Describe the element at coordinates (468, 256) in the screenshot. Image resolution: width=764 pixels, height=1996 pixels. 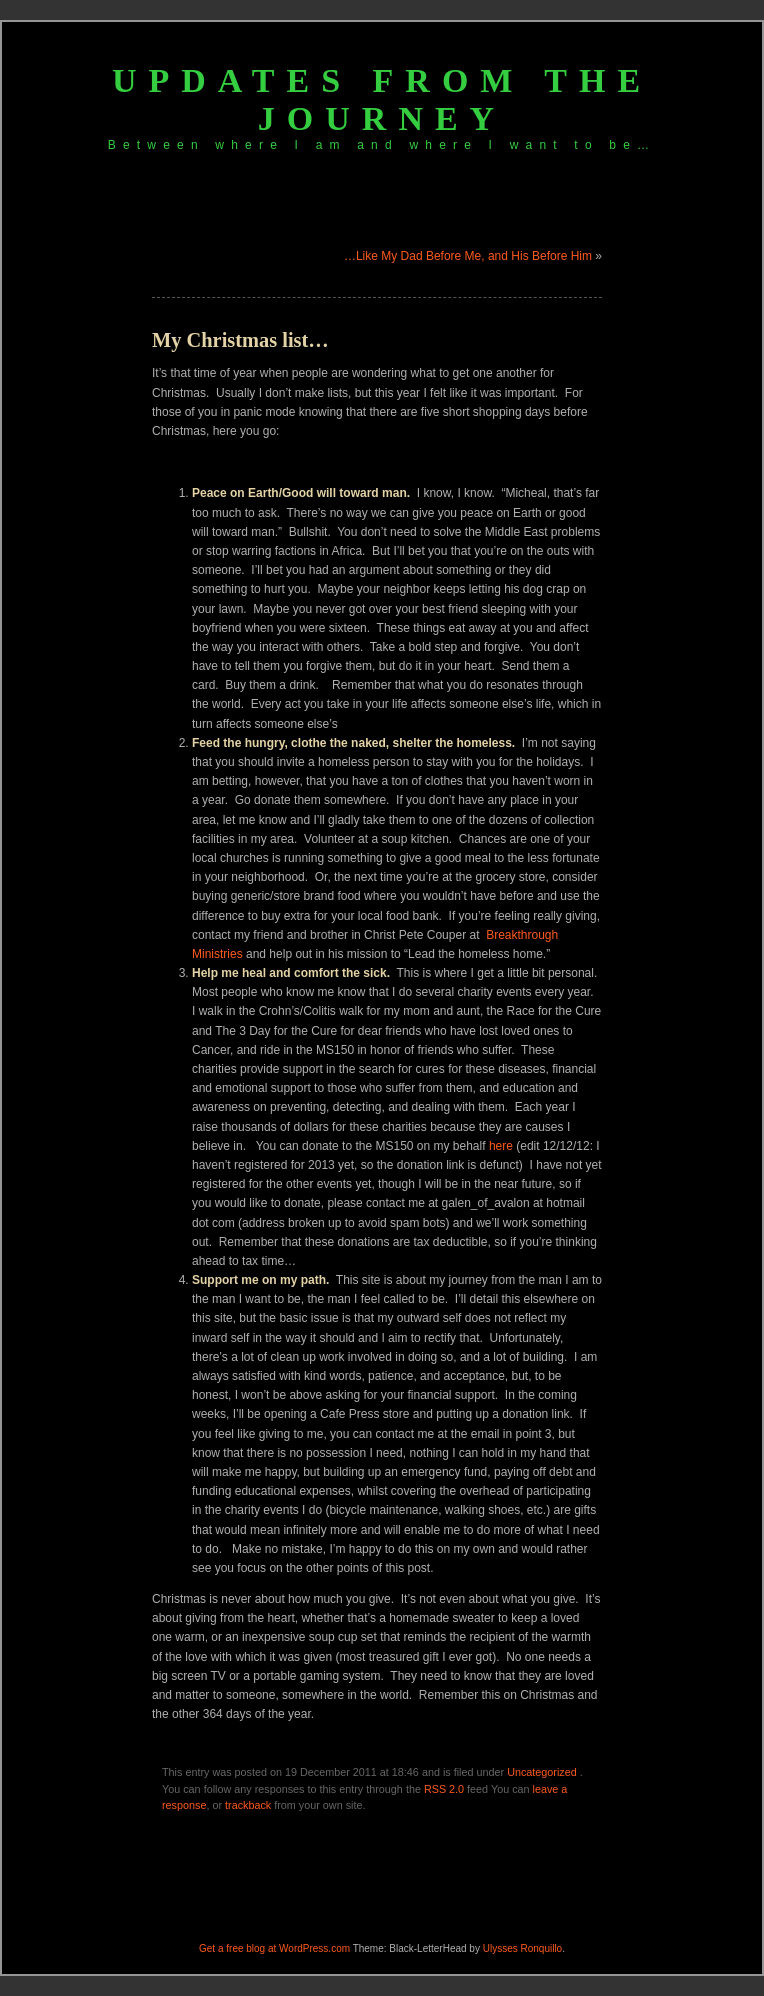
I see `…Like My Dad Before Me, and His Before Him` at that location.